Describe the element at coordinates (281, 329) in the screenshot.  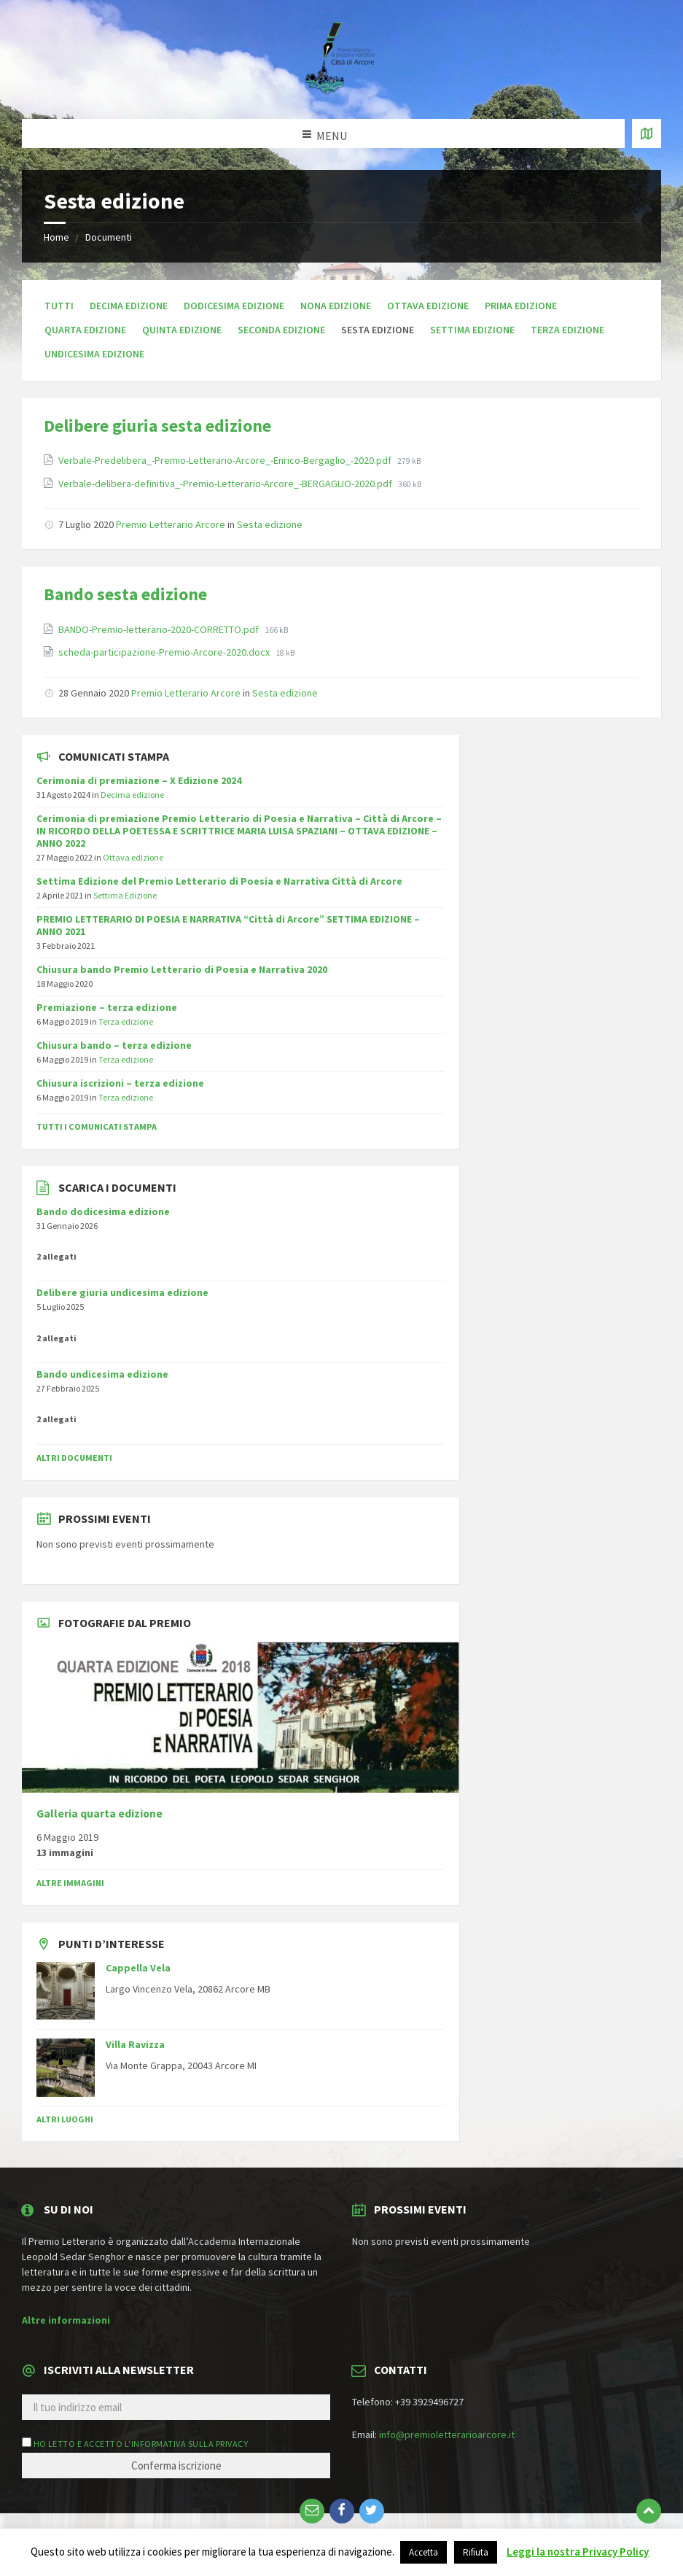
I see `Seconda edizione` at that location.